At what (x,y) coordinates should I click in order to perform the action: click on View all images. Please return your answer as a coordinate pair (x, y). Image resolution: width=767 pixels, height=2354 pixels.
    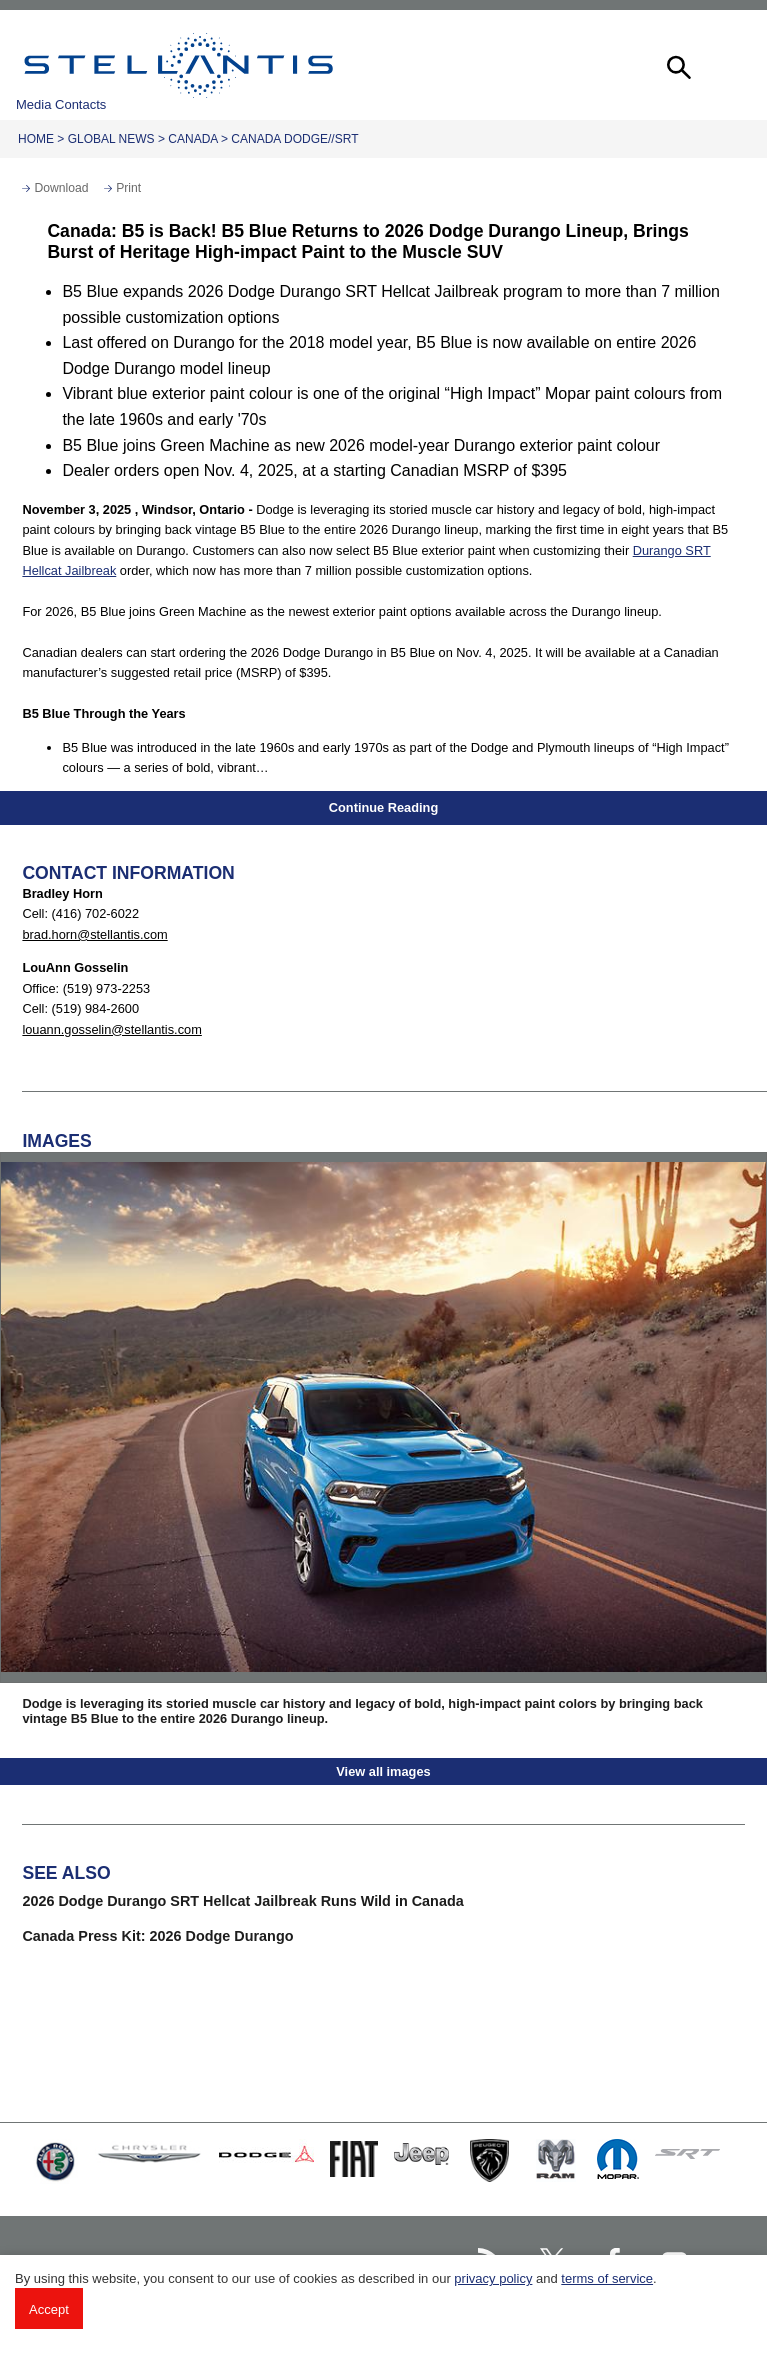
    Looking at the image, I should click on (383, 1771).